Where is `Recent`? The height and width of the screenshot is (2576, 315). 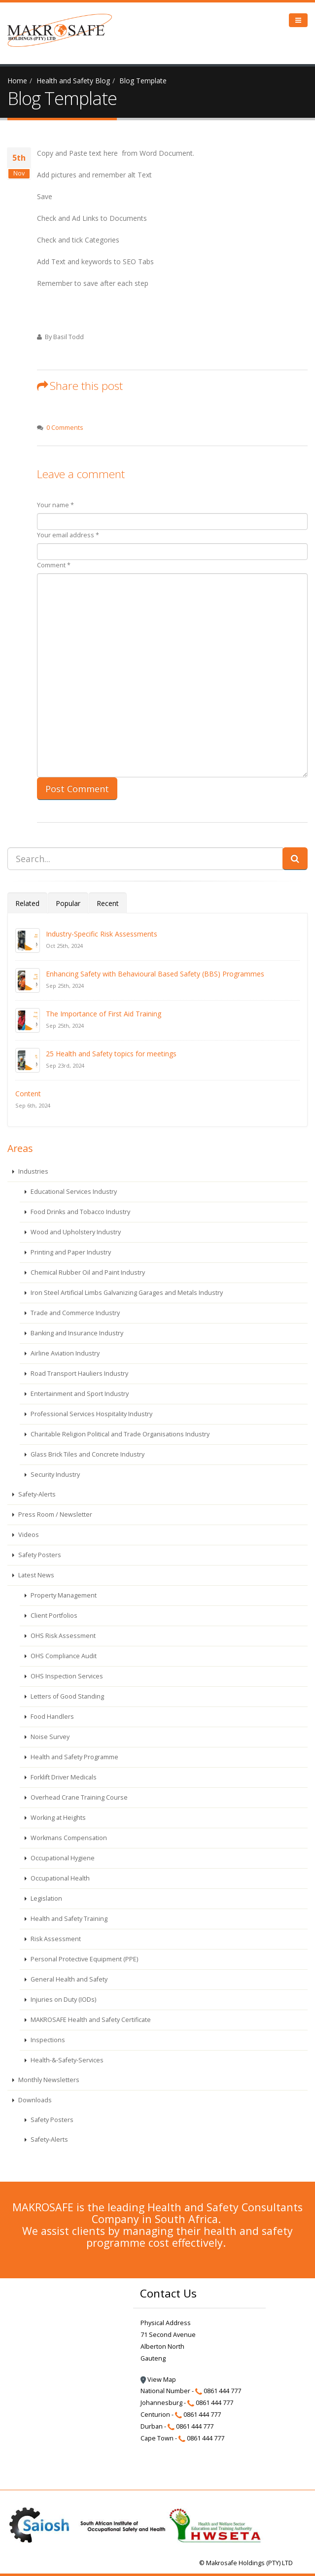 Recent is located at coordinates (108, 903).